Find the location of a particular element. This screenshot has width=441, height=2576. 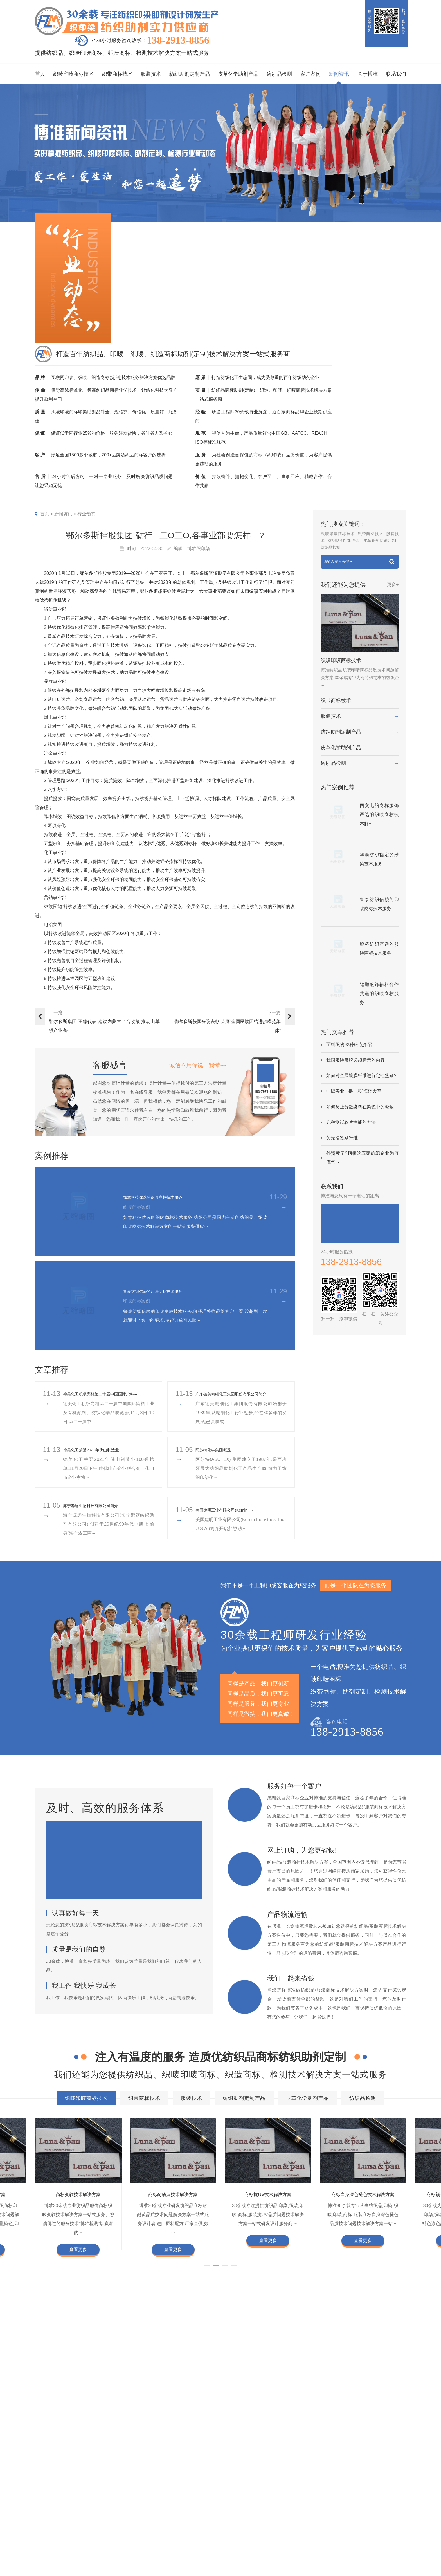

更多+ is located at coordinates (393, 584).